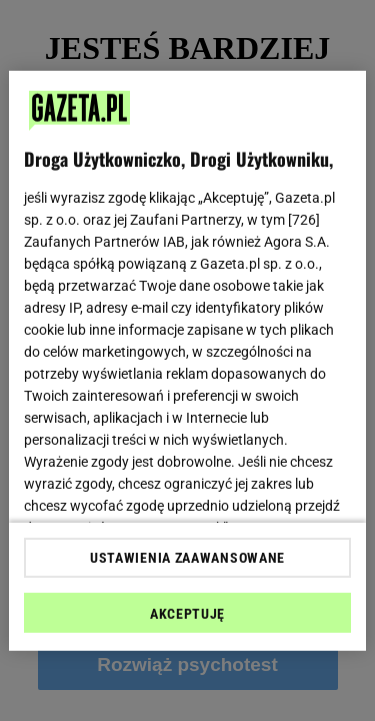 Image resolution: width=375 pixels, height=721 pixels. What do you see at coordinates (187, 558) in the screenshot?
I see `USTAWIENIA ZAAWANSOWANE [USTAWIENIA ZAAWANSOWANE, otwiera okno dialogowe centrum preferencji]` at bounding box center [187, 558].